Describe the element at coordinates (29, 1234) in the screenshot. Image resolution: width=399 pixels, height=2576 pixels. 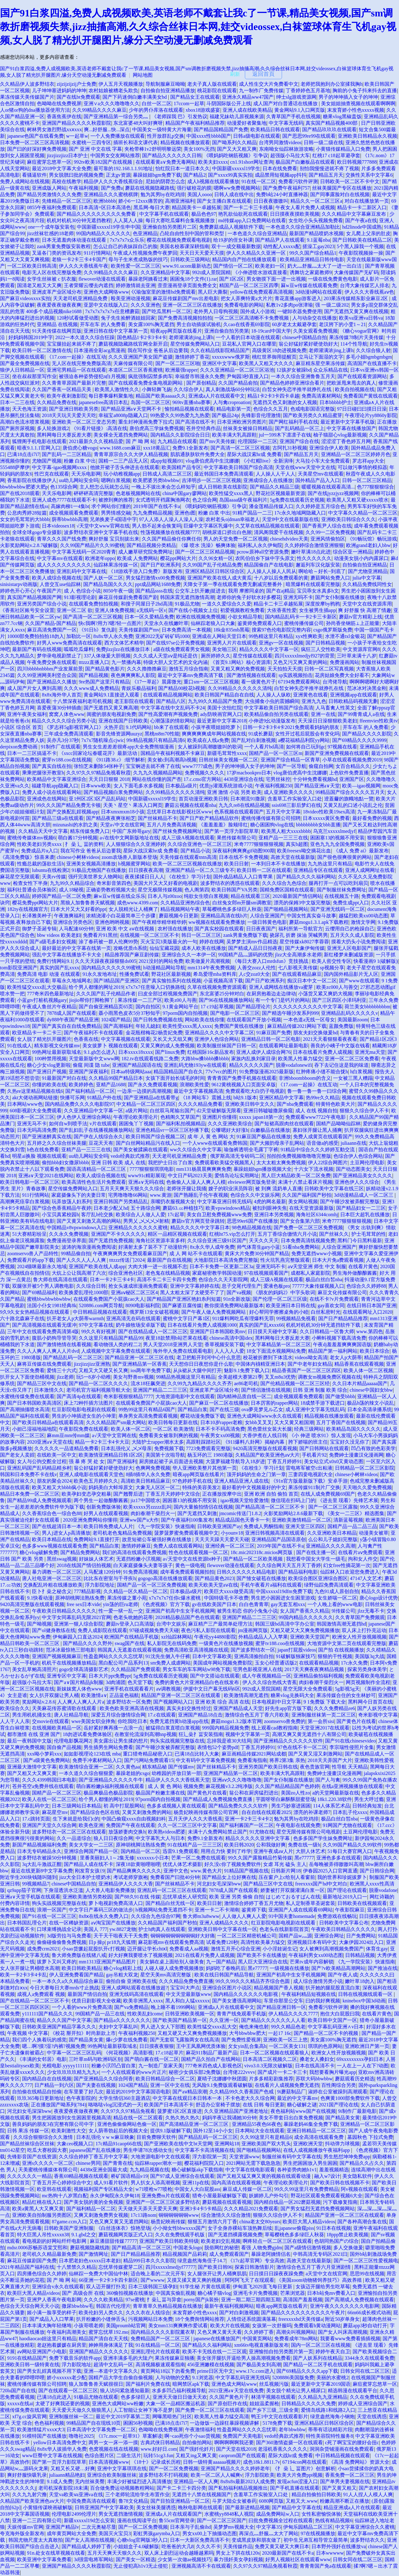
I see `51大赛精彩纷呈` at that location.